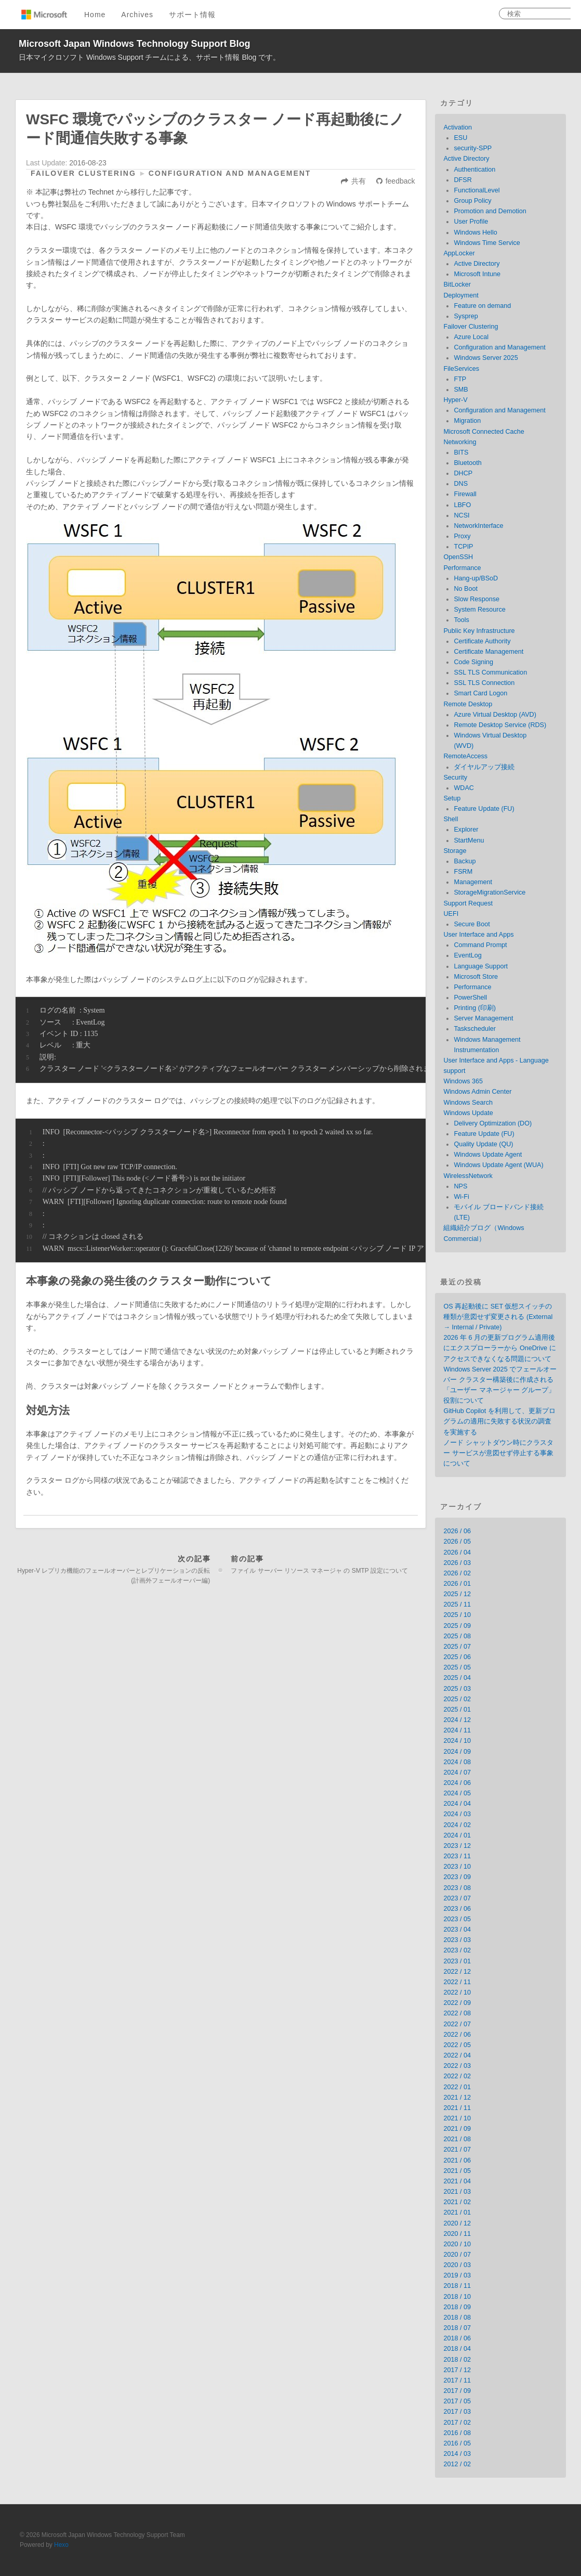 The image size is (581, 2576). Describe the element at coordinates (457, 2433) in the screenshot. I see `2016 / 08` at that location.